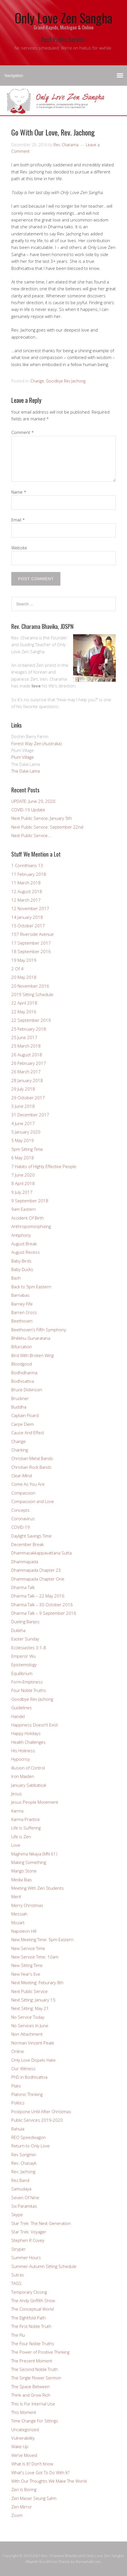  Describe the element at coordinates (28, 1097) in the screenshot. I see `29 October 2017` at that location.